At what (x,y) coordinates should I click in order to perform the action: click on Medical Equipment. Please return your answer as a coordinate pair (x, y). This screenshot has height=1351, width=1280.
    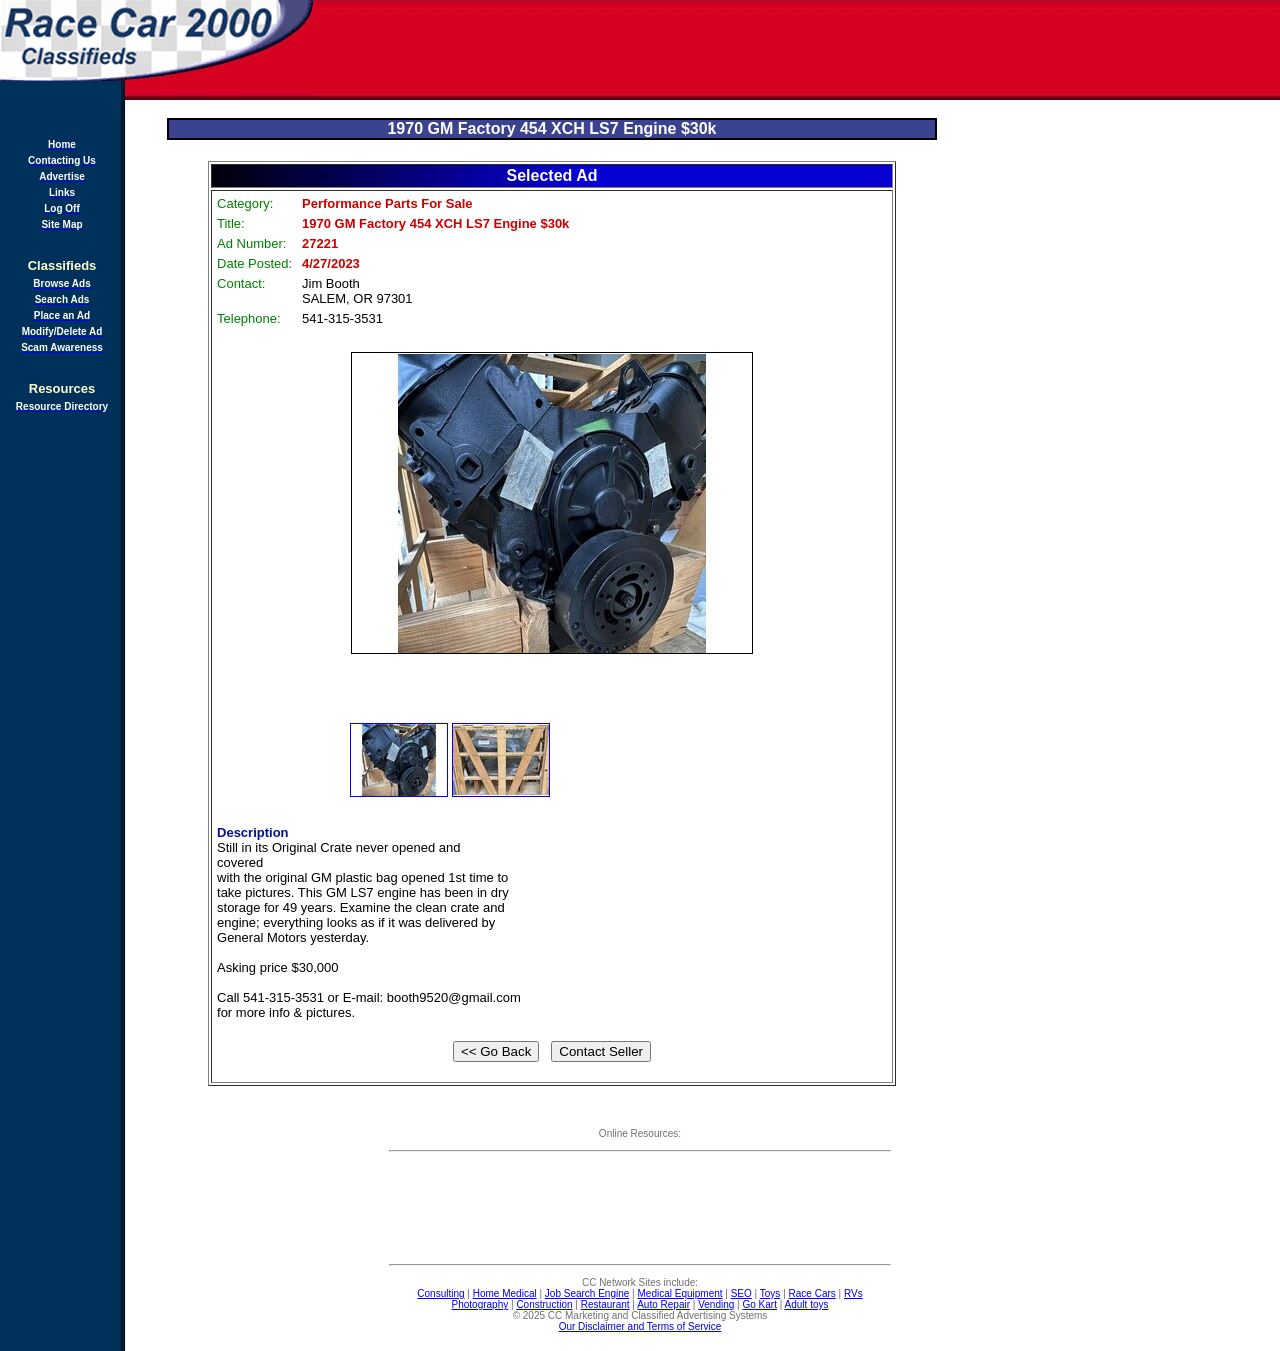
    Looking at the image, I should click on (680, 1293).